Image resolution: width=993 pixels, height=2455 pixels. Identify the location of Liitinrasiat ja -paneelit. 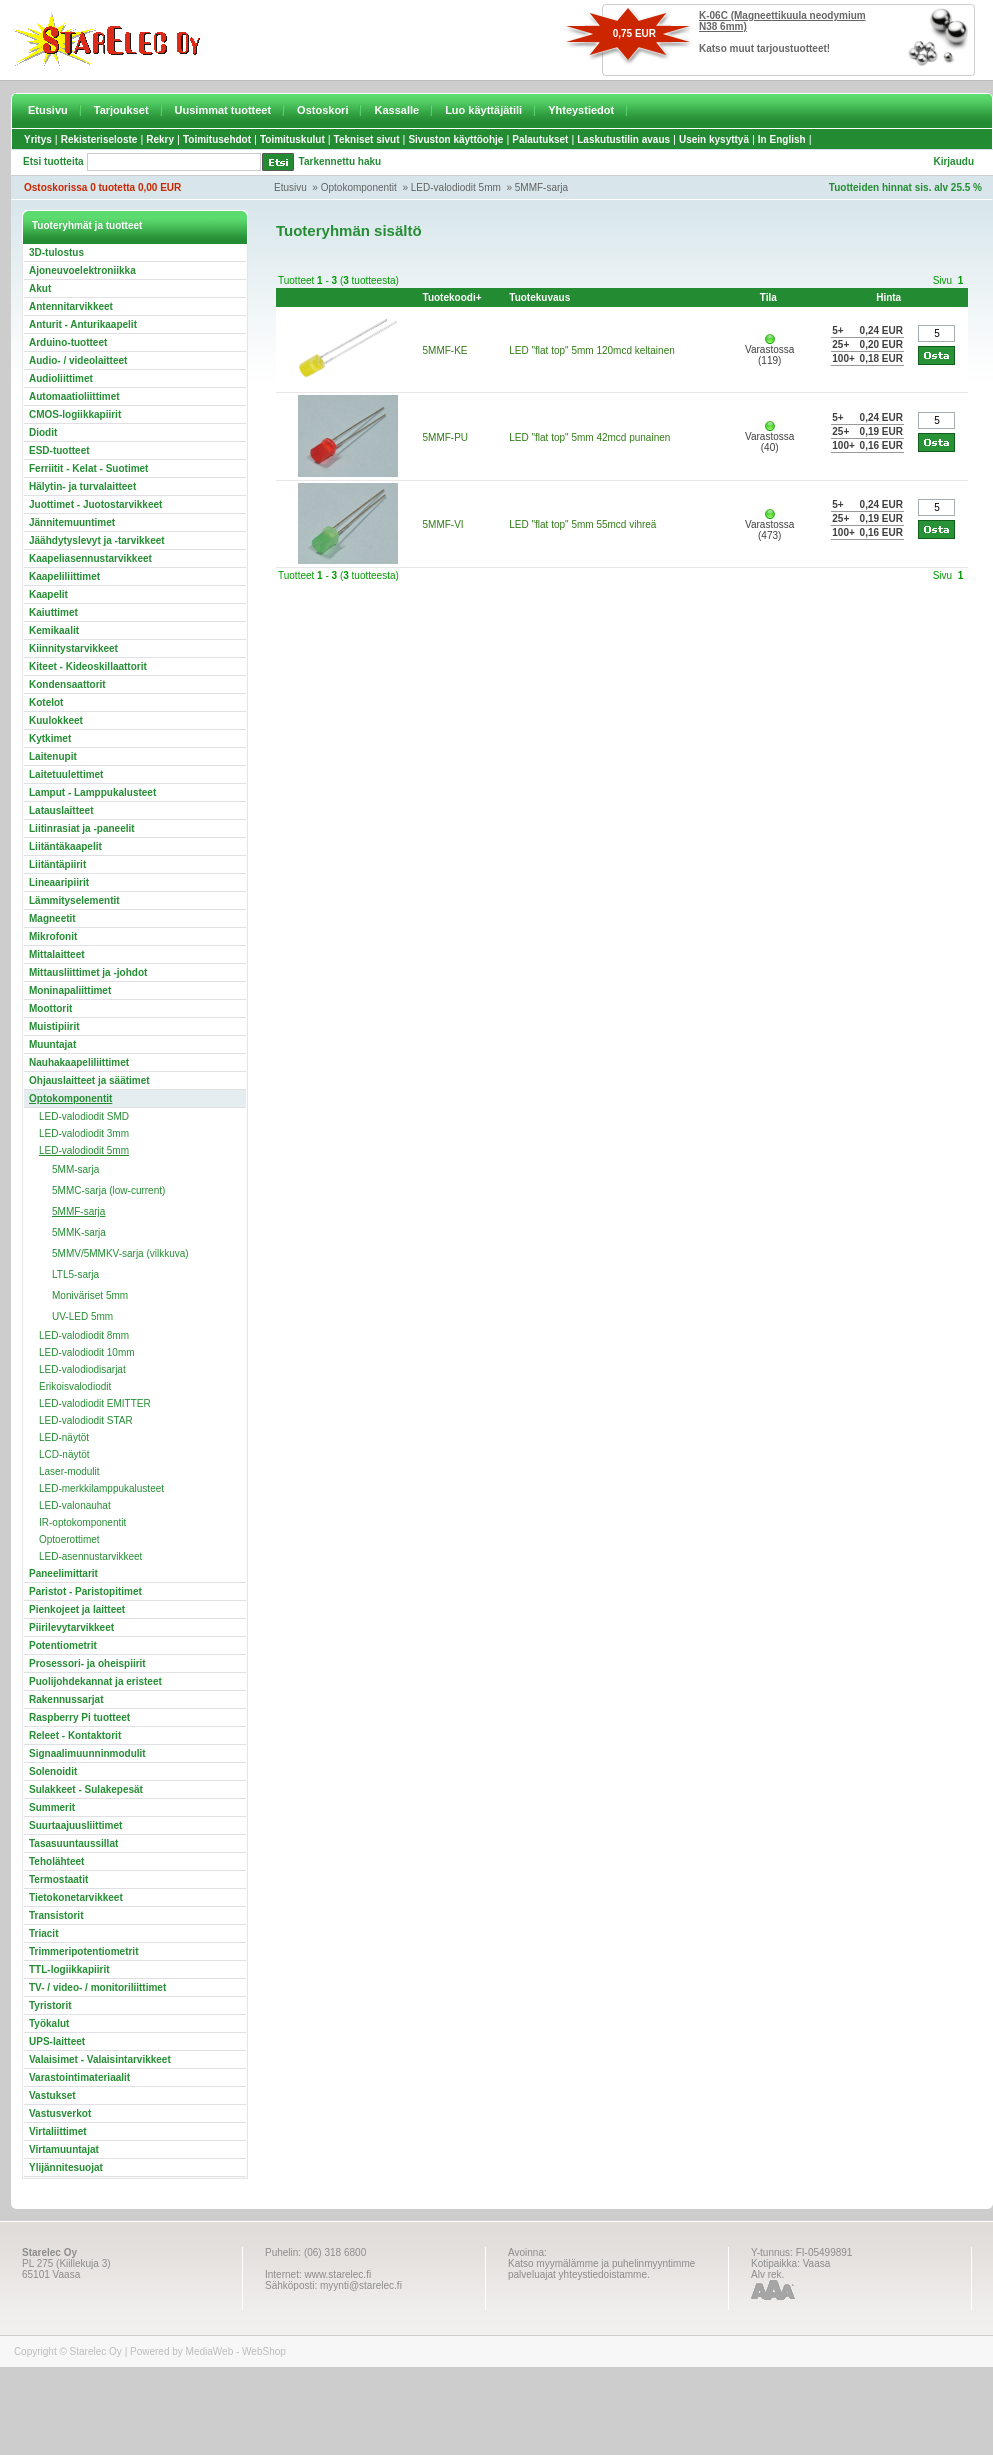
(82, 828).